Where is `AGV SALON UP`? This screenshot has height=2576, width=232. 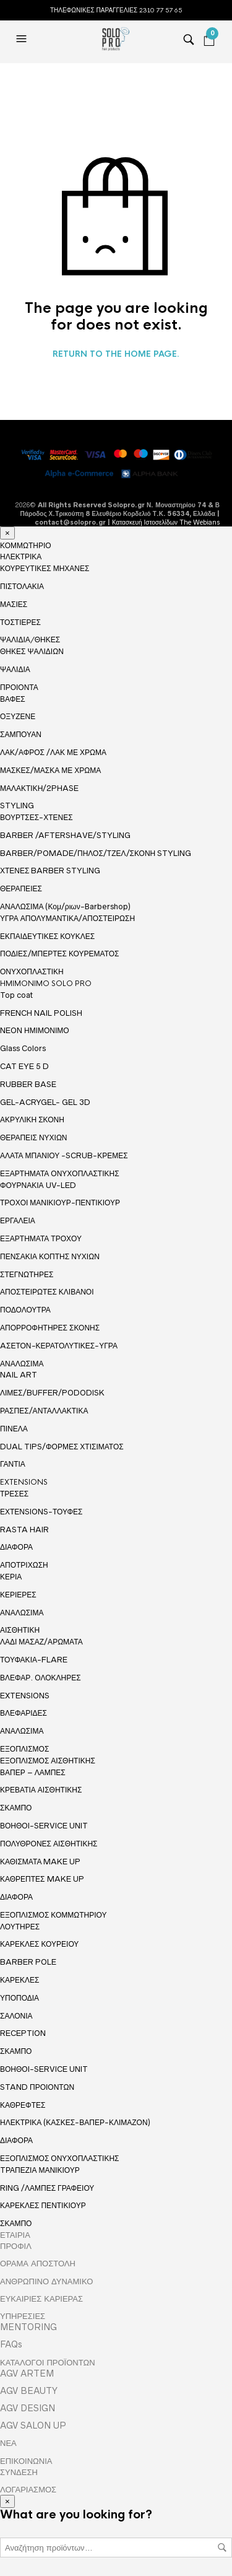
AGV SALON UP is located at coordinates (33, 2425).